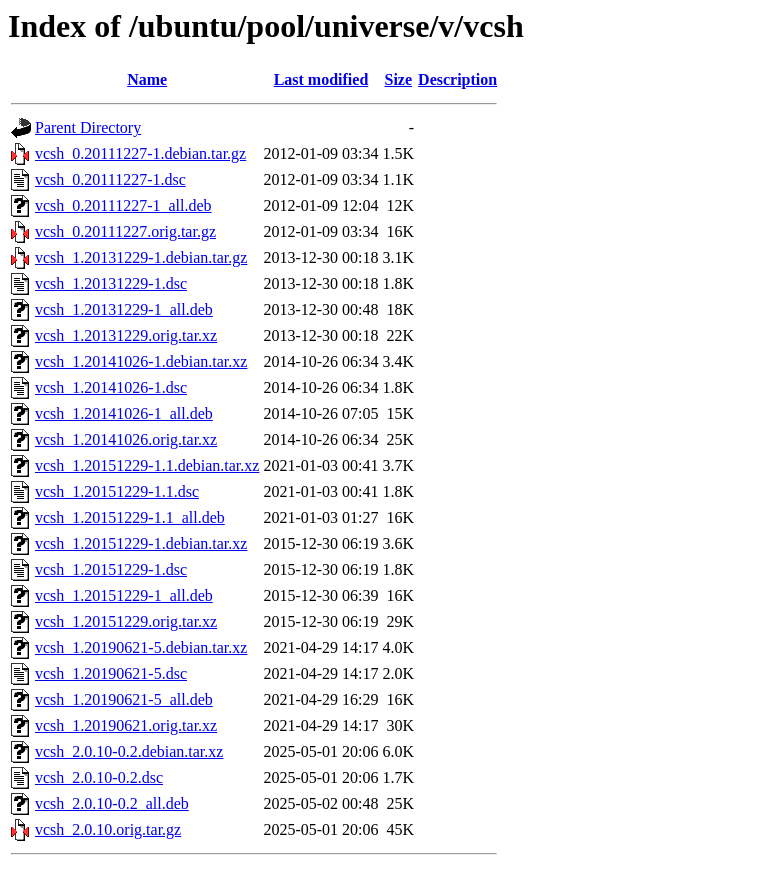 This screenshot has height=874, width=768. What do you see at coordinates (399, 79) in the screenshot?
I see `Size` at bounding box center [399, 79].